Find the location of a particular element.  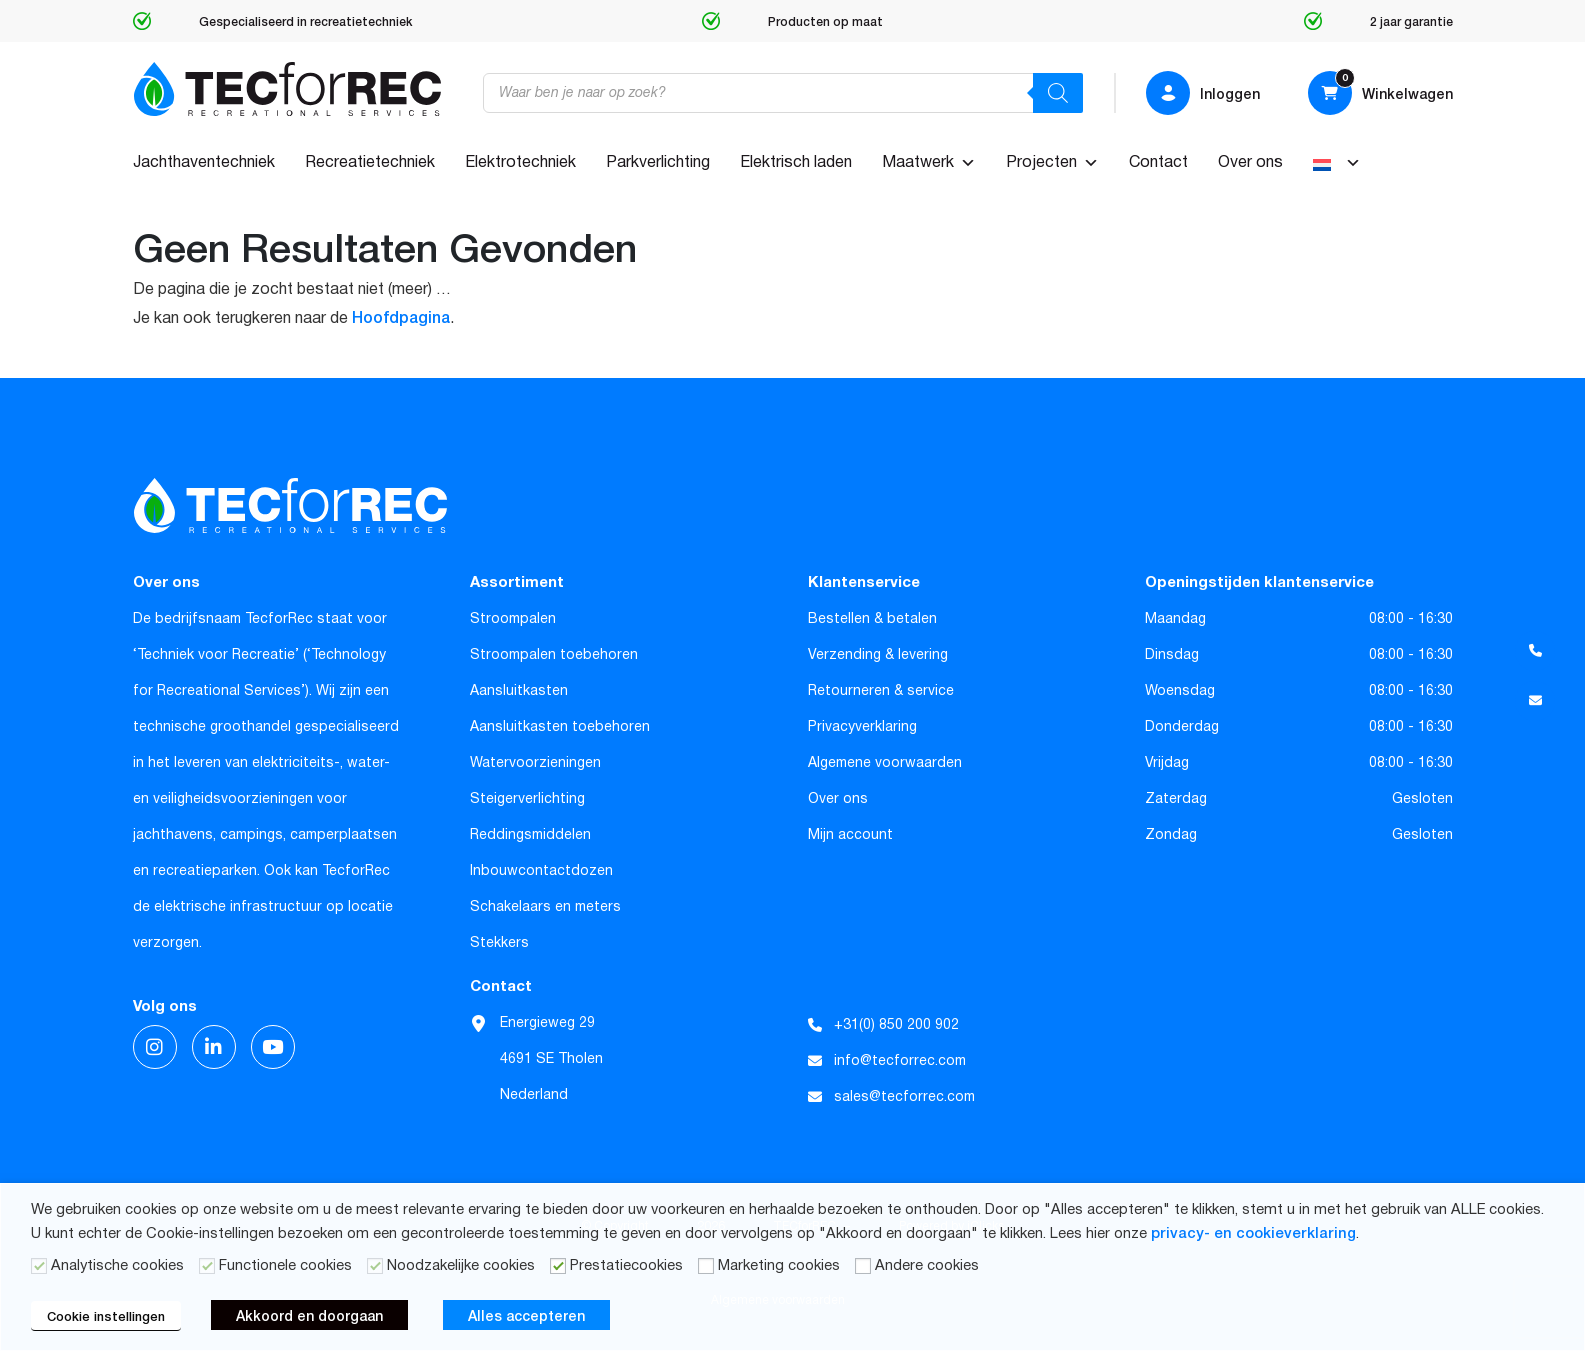

Noodzakelijke cookies is located at coordinates (461, 1266).